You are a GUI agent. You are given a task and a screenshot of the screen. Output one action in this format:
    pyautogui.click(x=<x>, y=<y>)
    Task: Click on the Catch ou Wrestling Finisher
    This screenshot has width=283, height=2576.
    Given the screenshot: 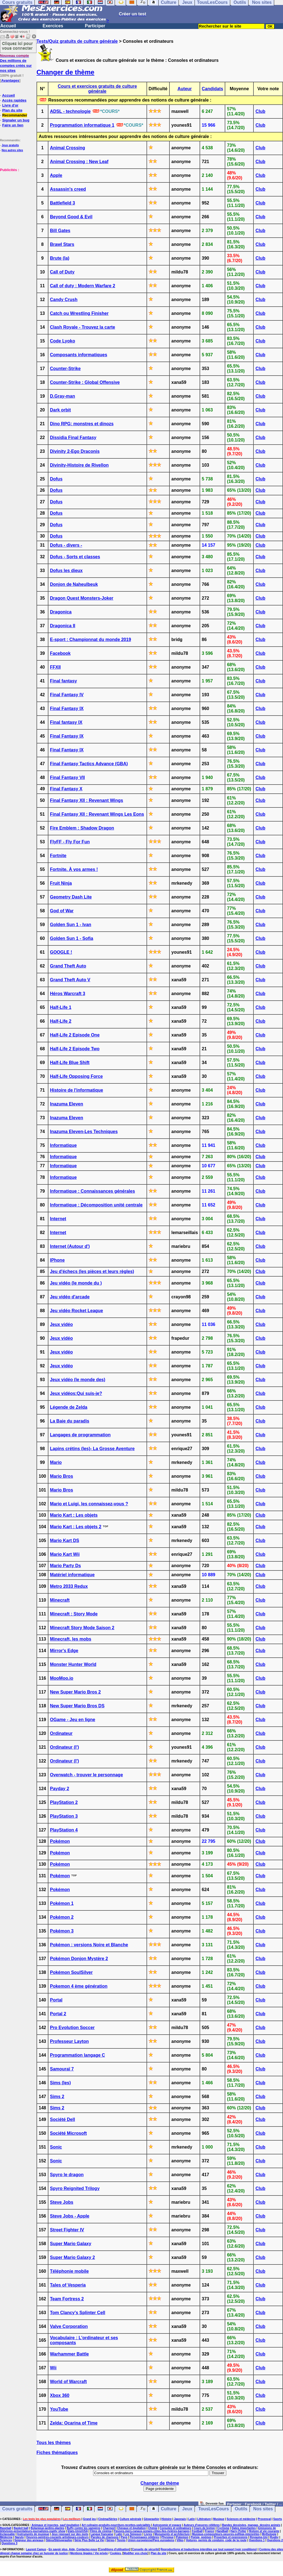 What is the action you would take?
    pyautogui.click(x=79, y=313)
    